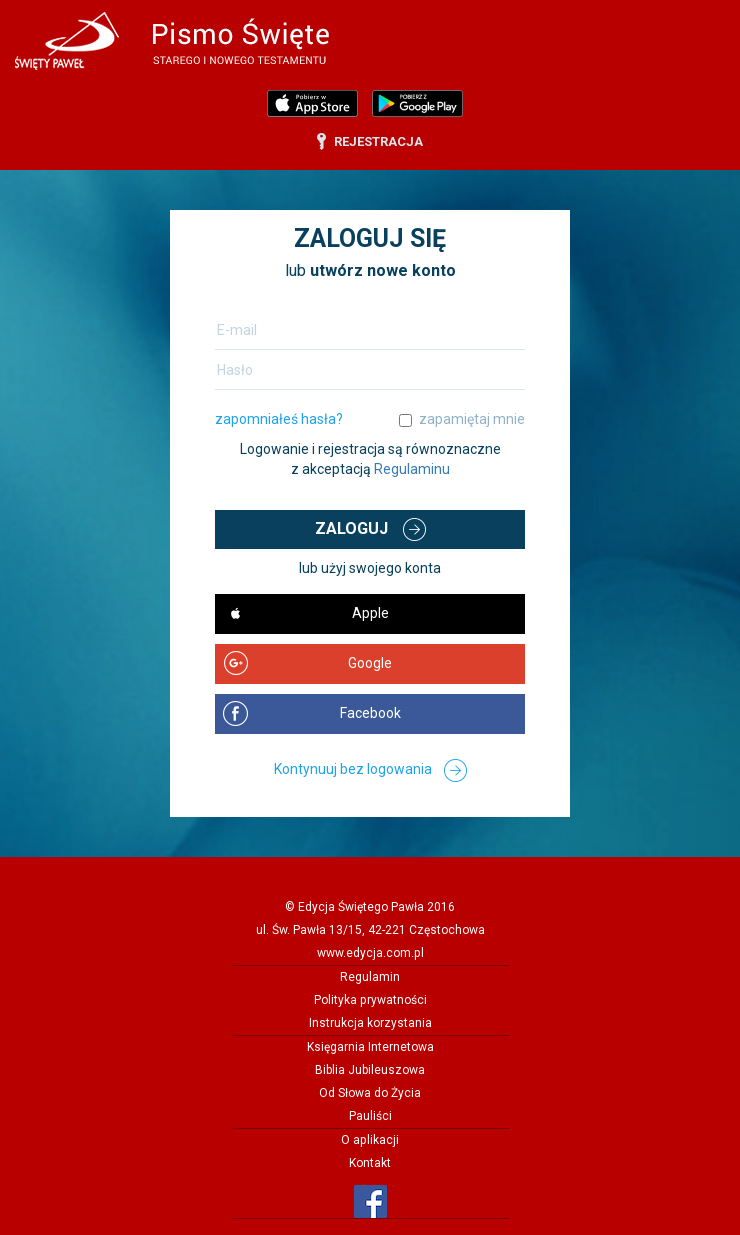 The image size is (740, 1235). I want to click on utwórz nowe konto, so click(383, 270).